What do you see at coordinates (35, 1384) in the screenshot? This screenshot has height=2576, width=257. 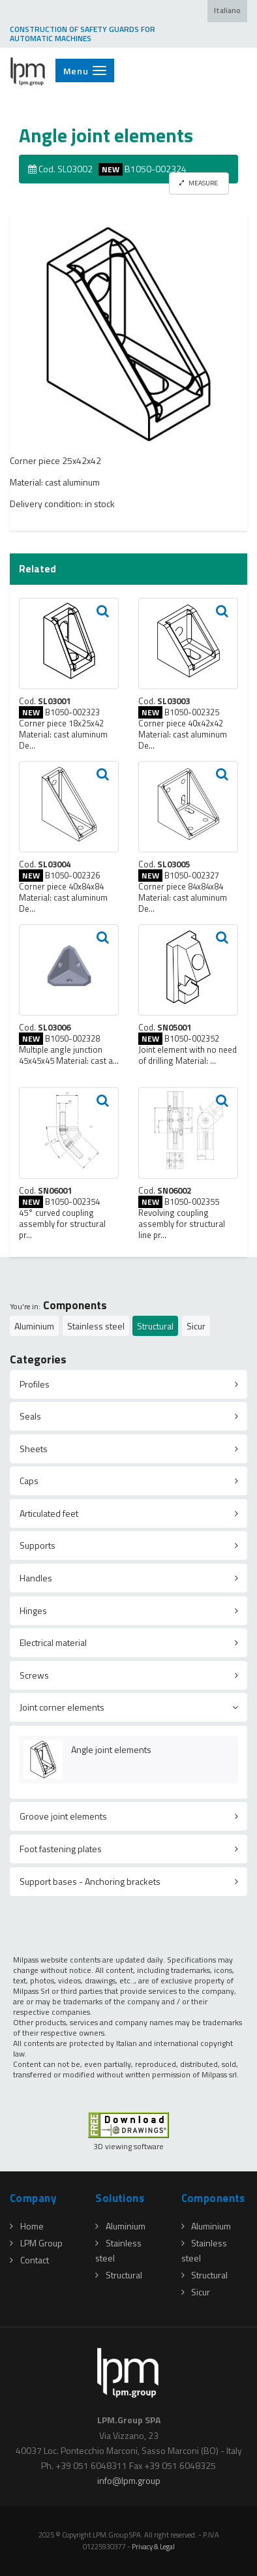 I see `Profiles` at bounding box center [35, 1384].